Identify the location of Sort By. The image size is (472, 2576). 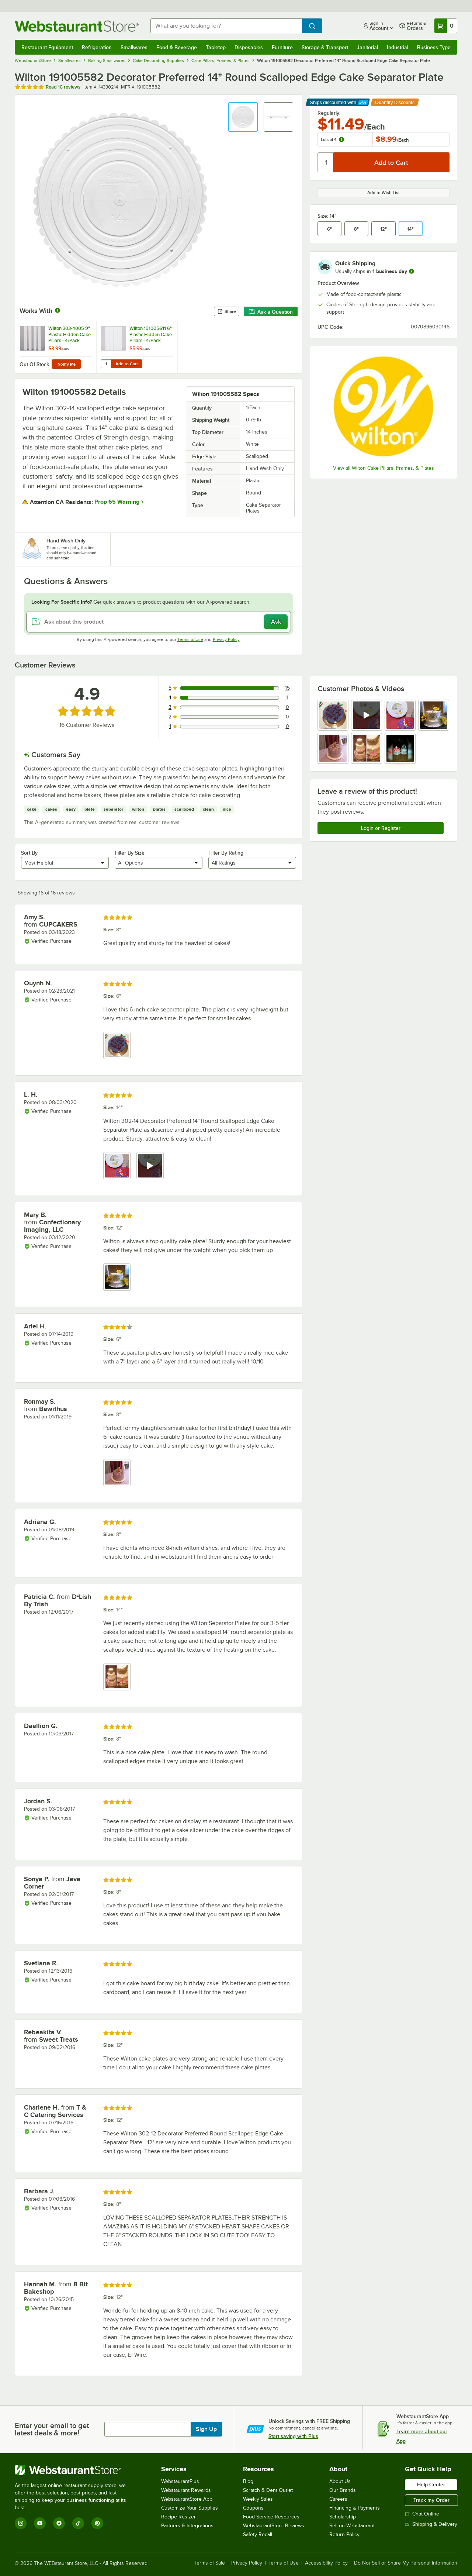
(29, 852).